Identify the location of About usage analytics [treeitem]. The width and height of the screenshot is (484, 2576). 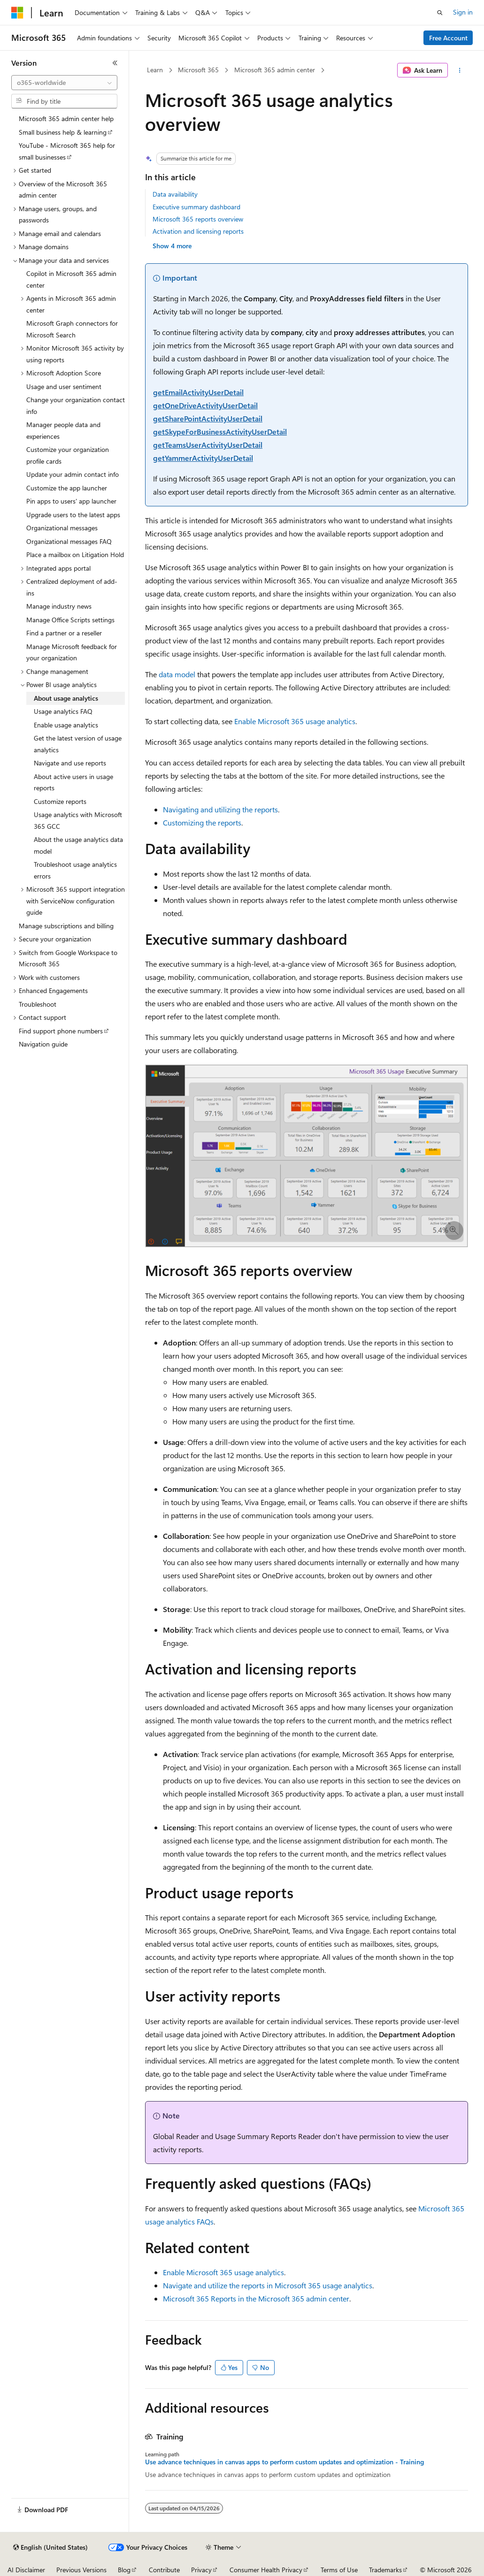
(66, 698).